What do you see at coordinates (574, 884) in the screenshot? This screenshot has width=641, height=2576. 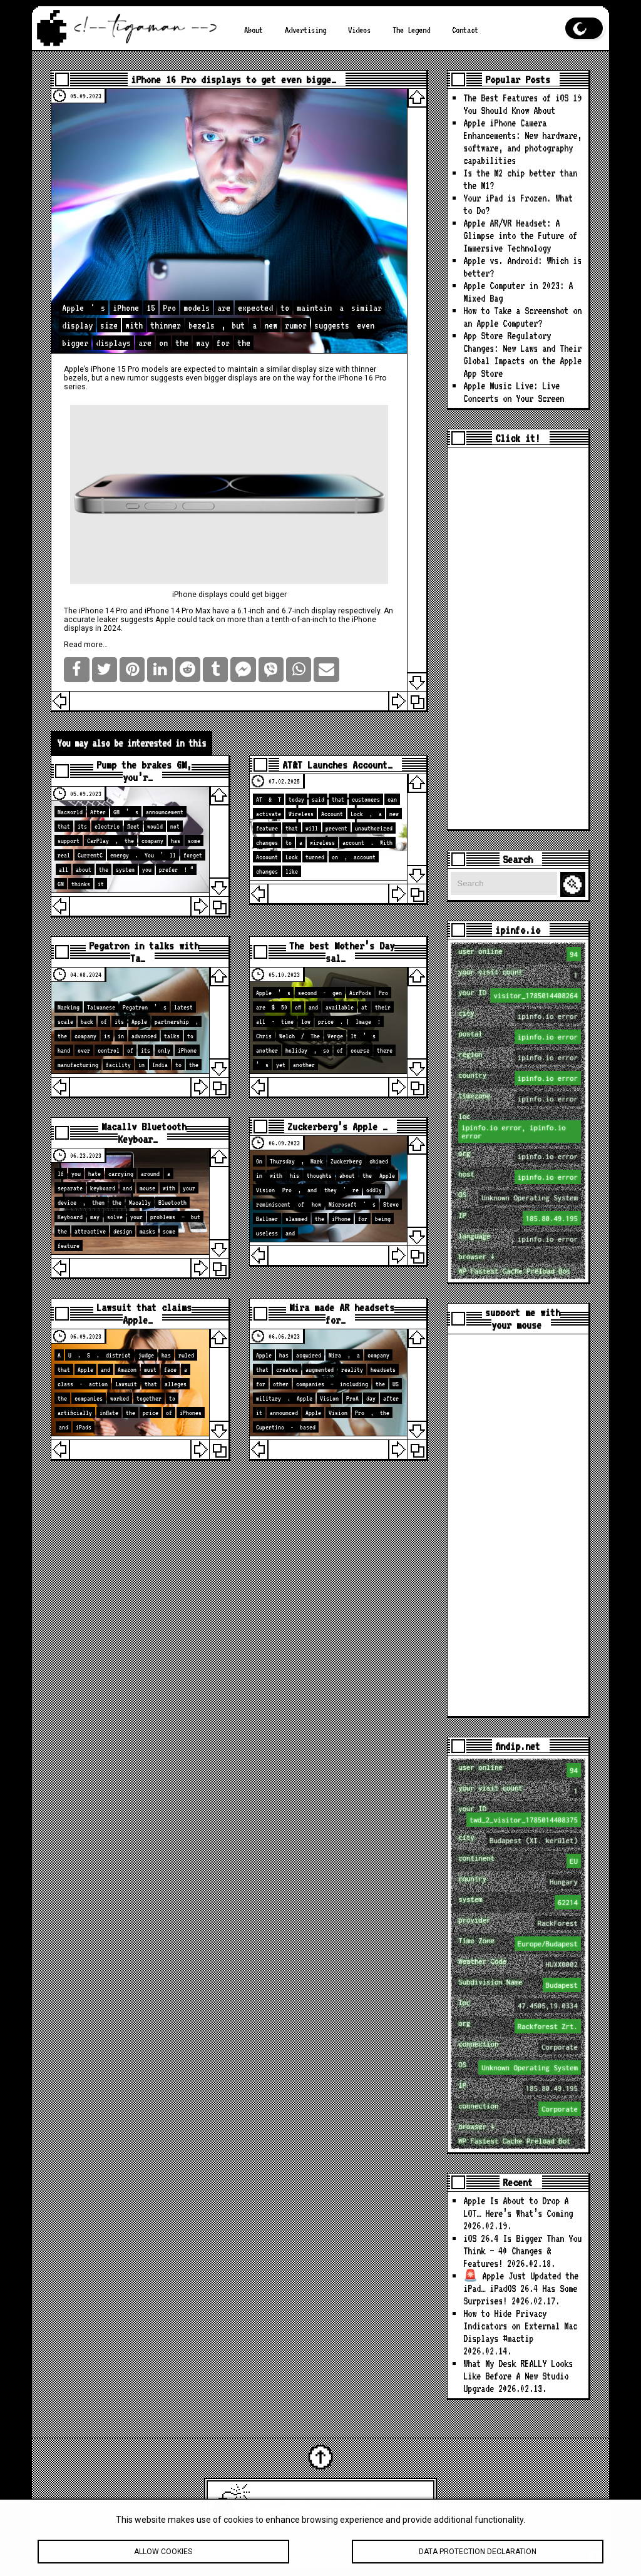 I see `Search` at bounding box center [574, 884].